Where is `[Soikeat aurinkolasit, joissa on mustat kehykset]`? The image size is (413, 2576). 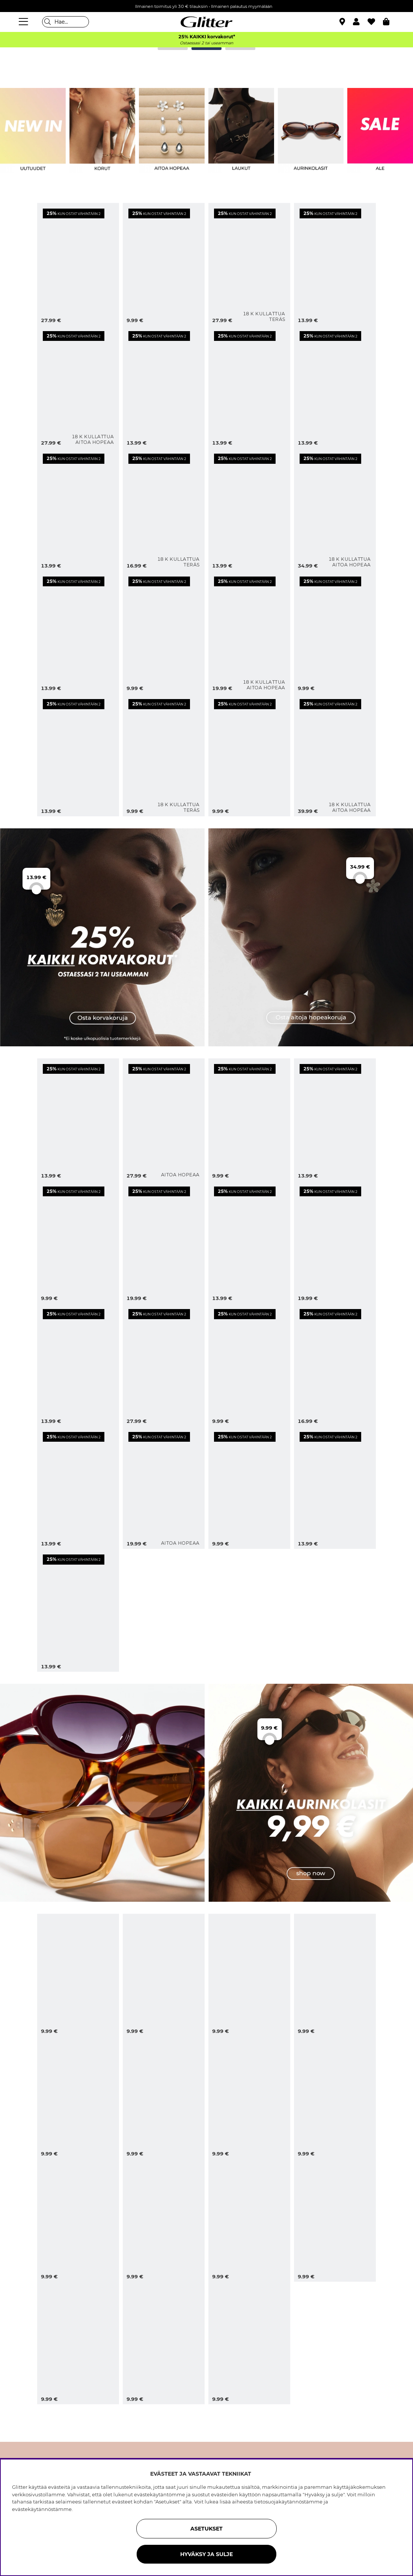 [Soikeat aurinkolasit, joissa on mustat kehykset] is located at coordinates (335, 2220).